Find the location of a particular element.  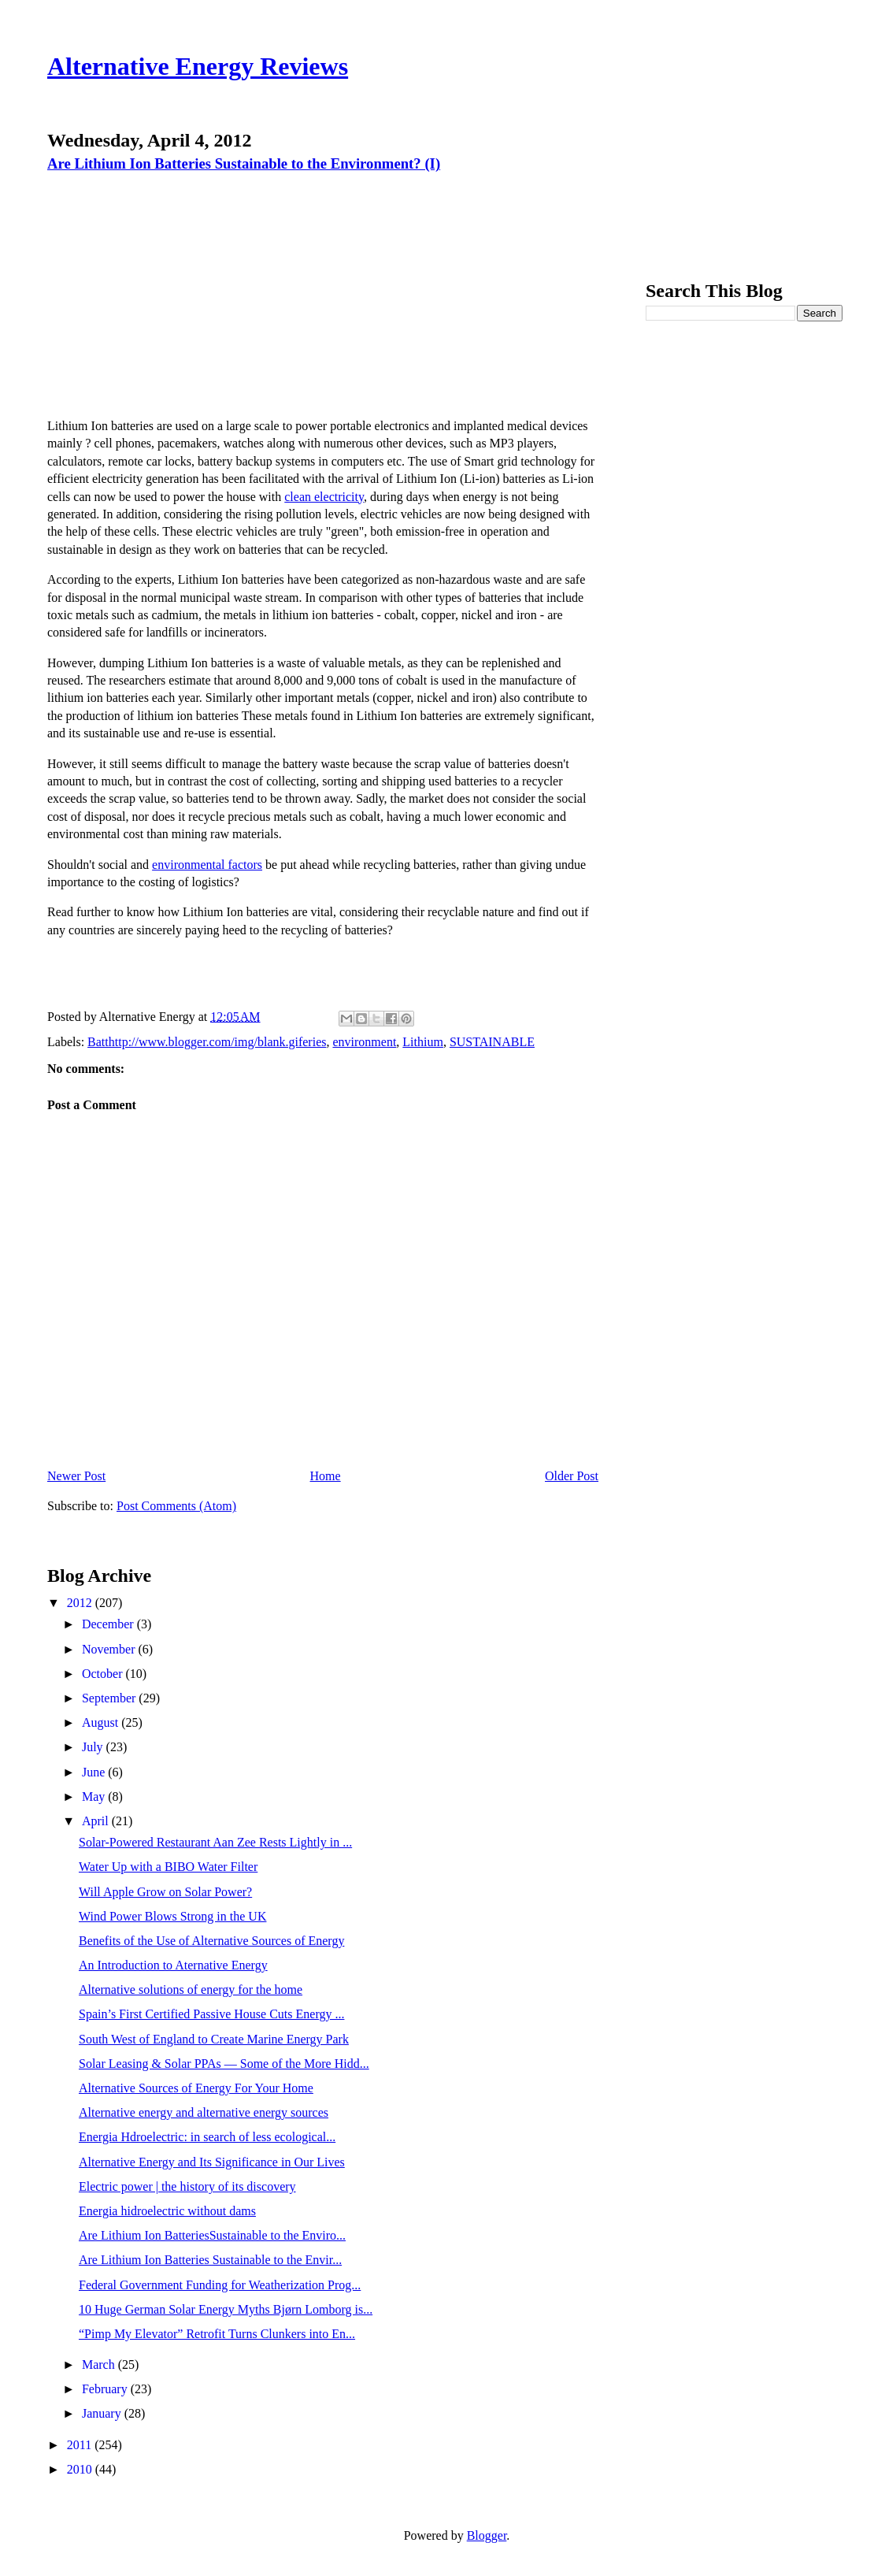

2010 is located at coordinates (81, 2469).